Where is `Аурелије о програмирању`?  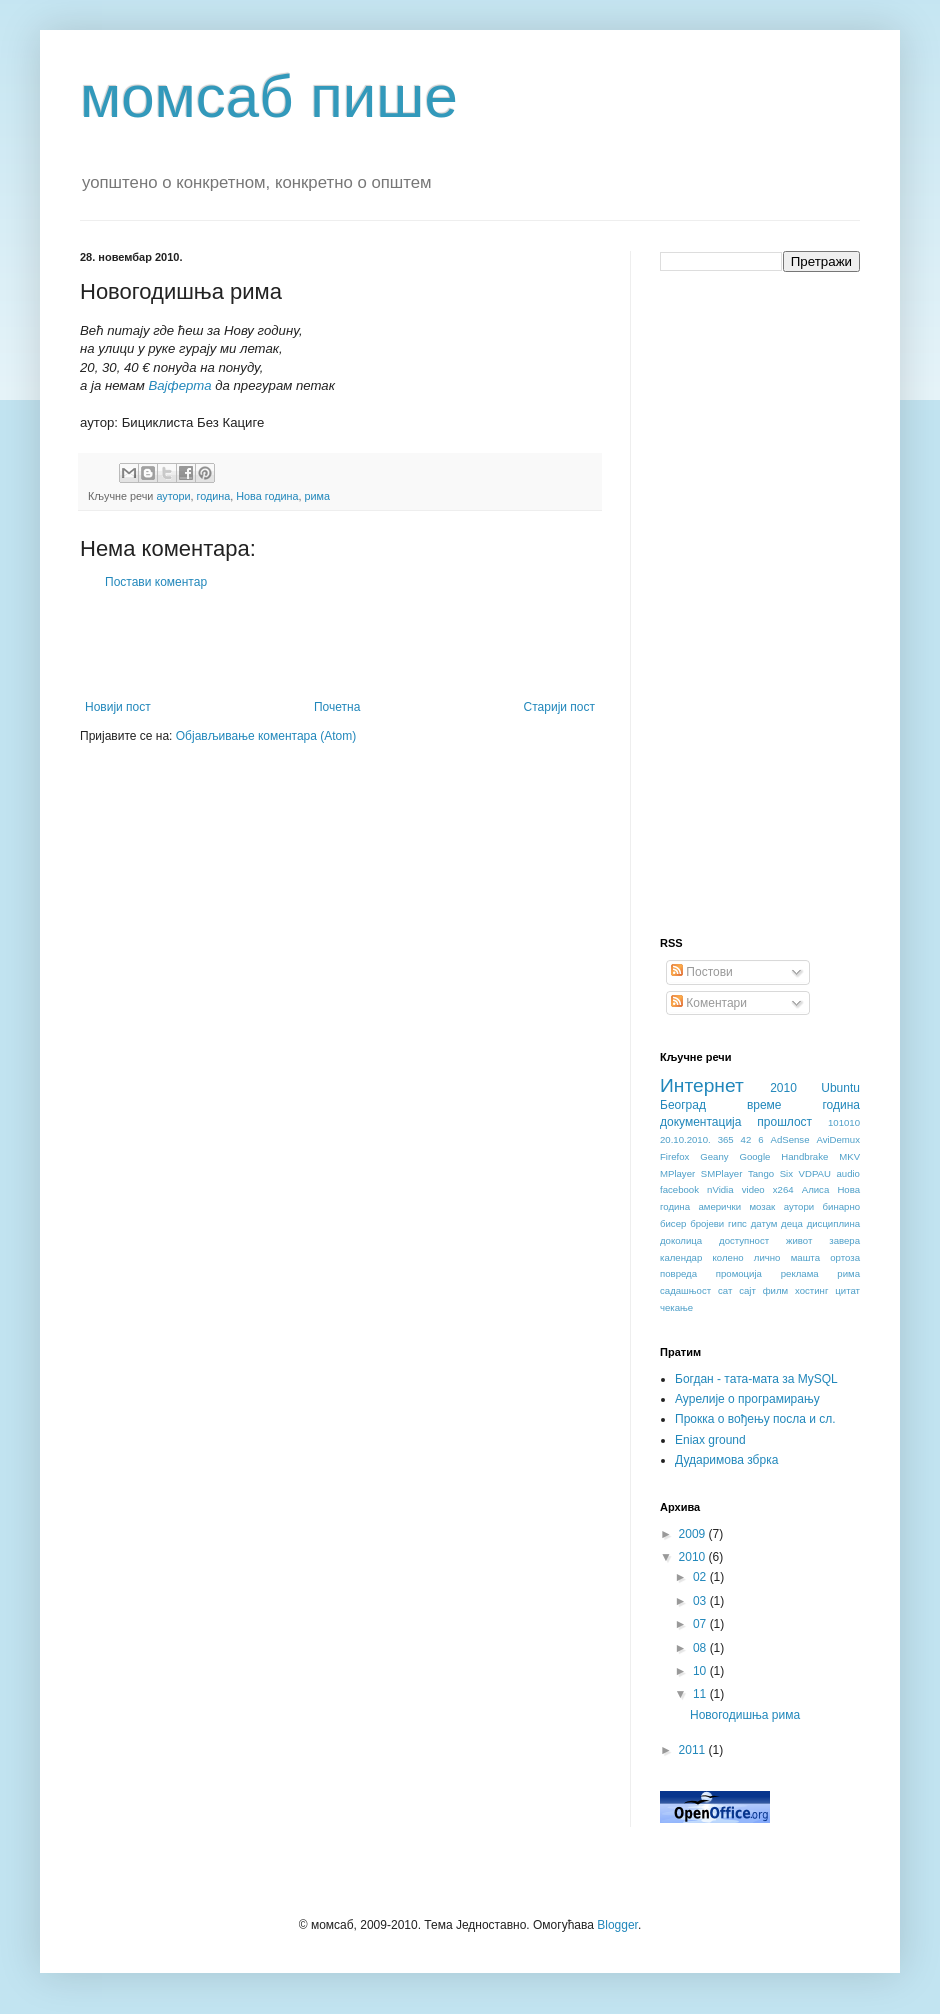 Аурелије о програмирању is located at coordinates (747, 1399).